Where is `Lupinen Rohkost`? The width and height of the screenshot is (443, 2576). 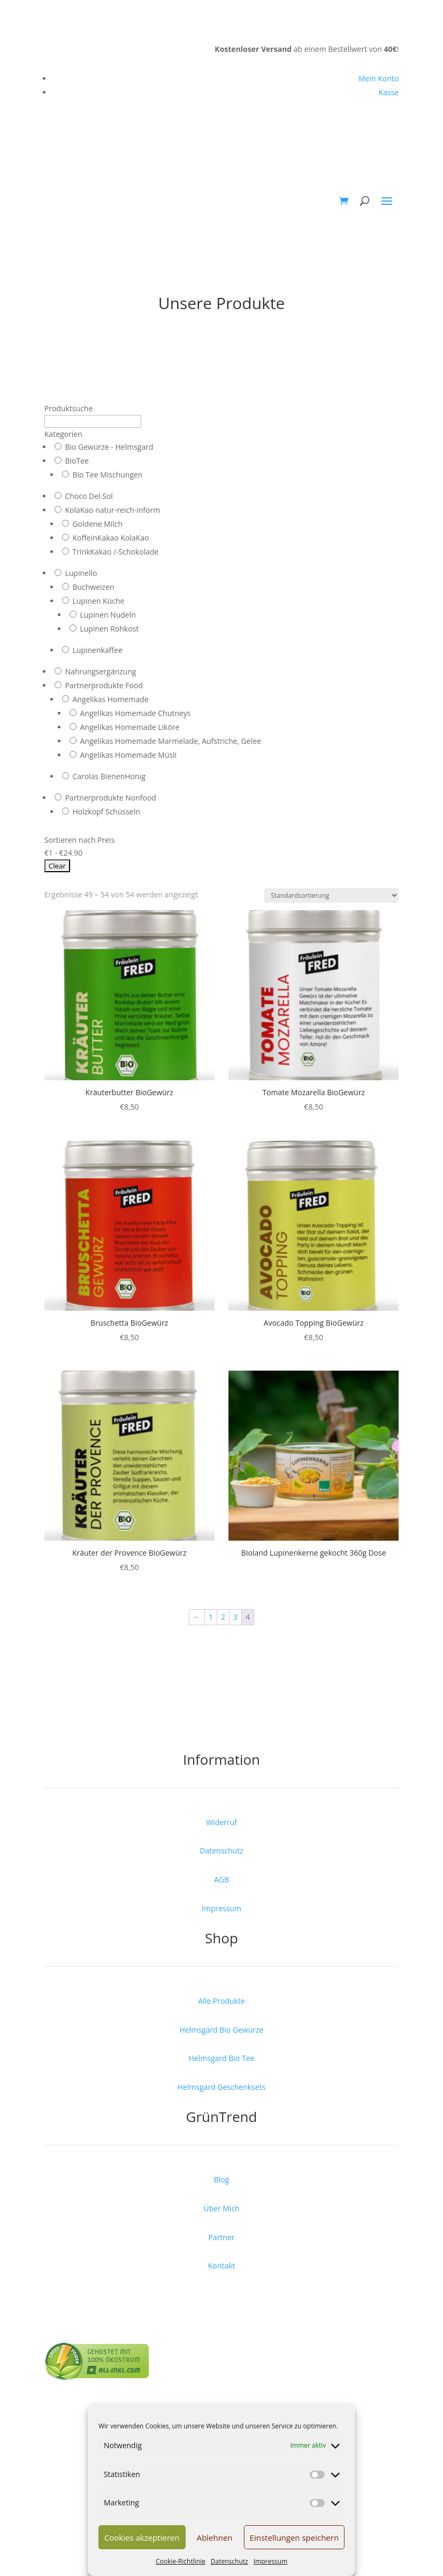 Lupinen Rohkost is located at coordinates (109, 629).